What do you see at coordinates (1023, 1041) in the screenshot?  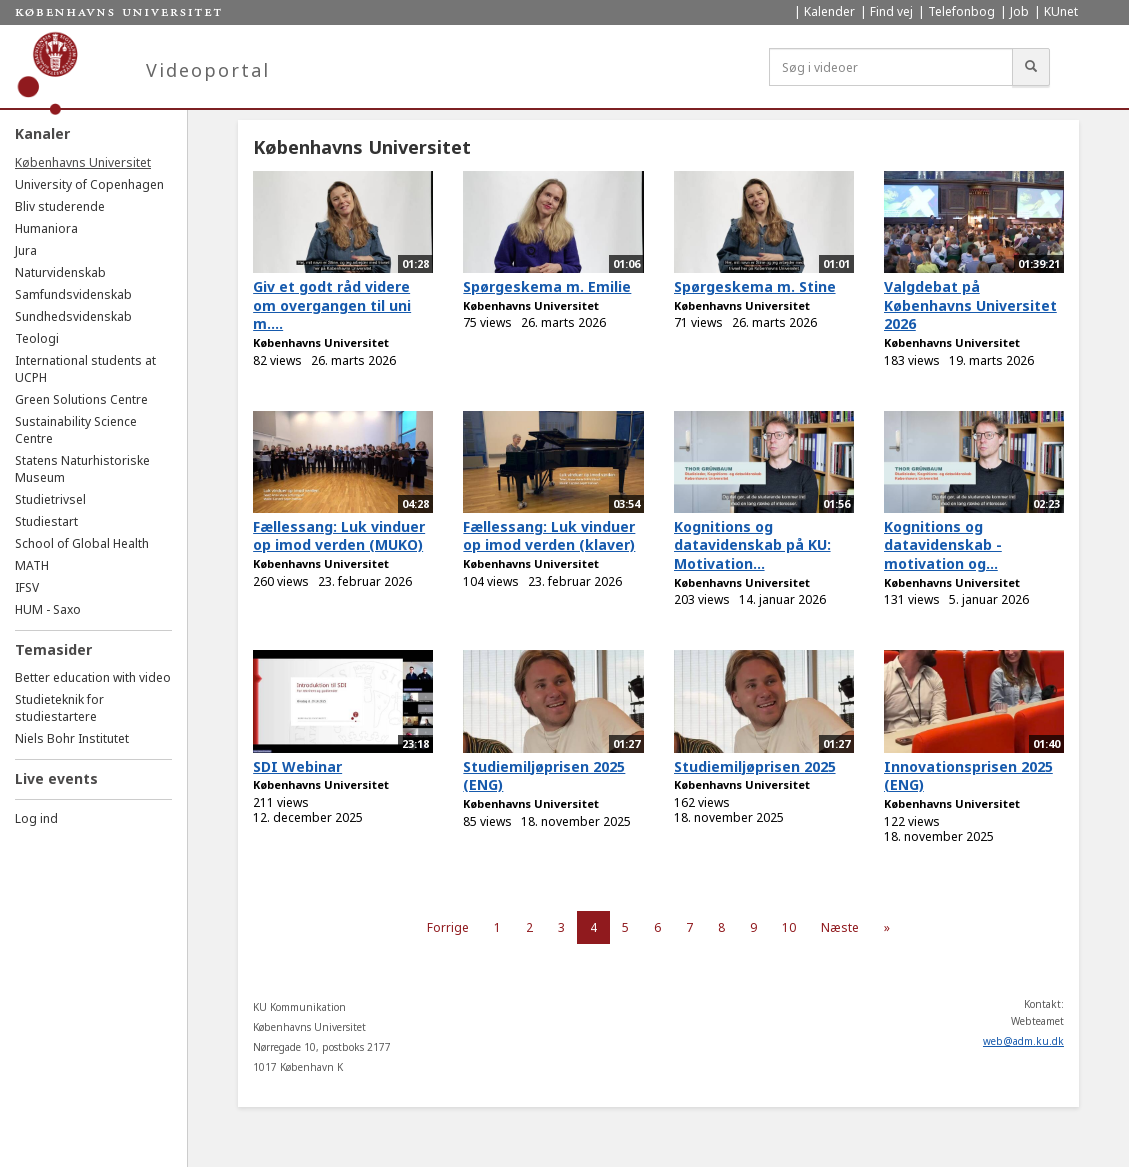 I see `web@adm.ku.dk` at bounding box center [1023, 1041].